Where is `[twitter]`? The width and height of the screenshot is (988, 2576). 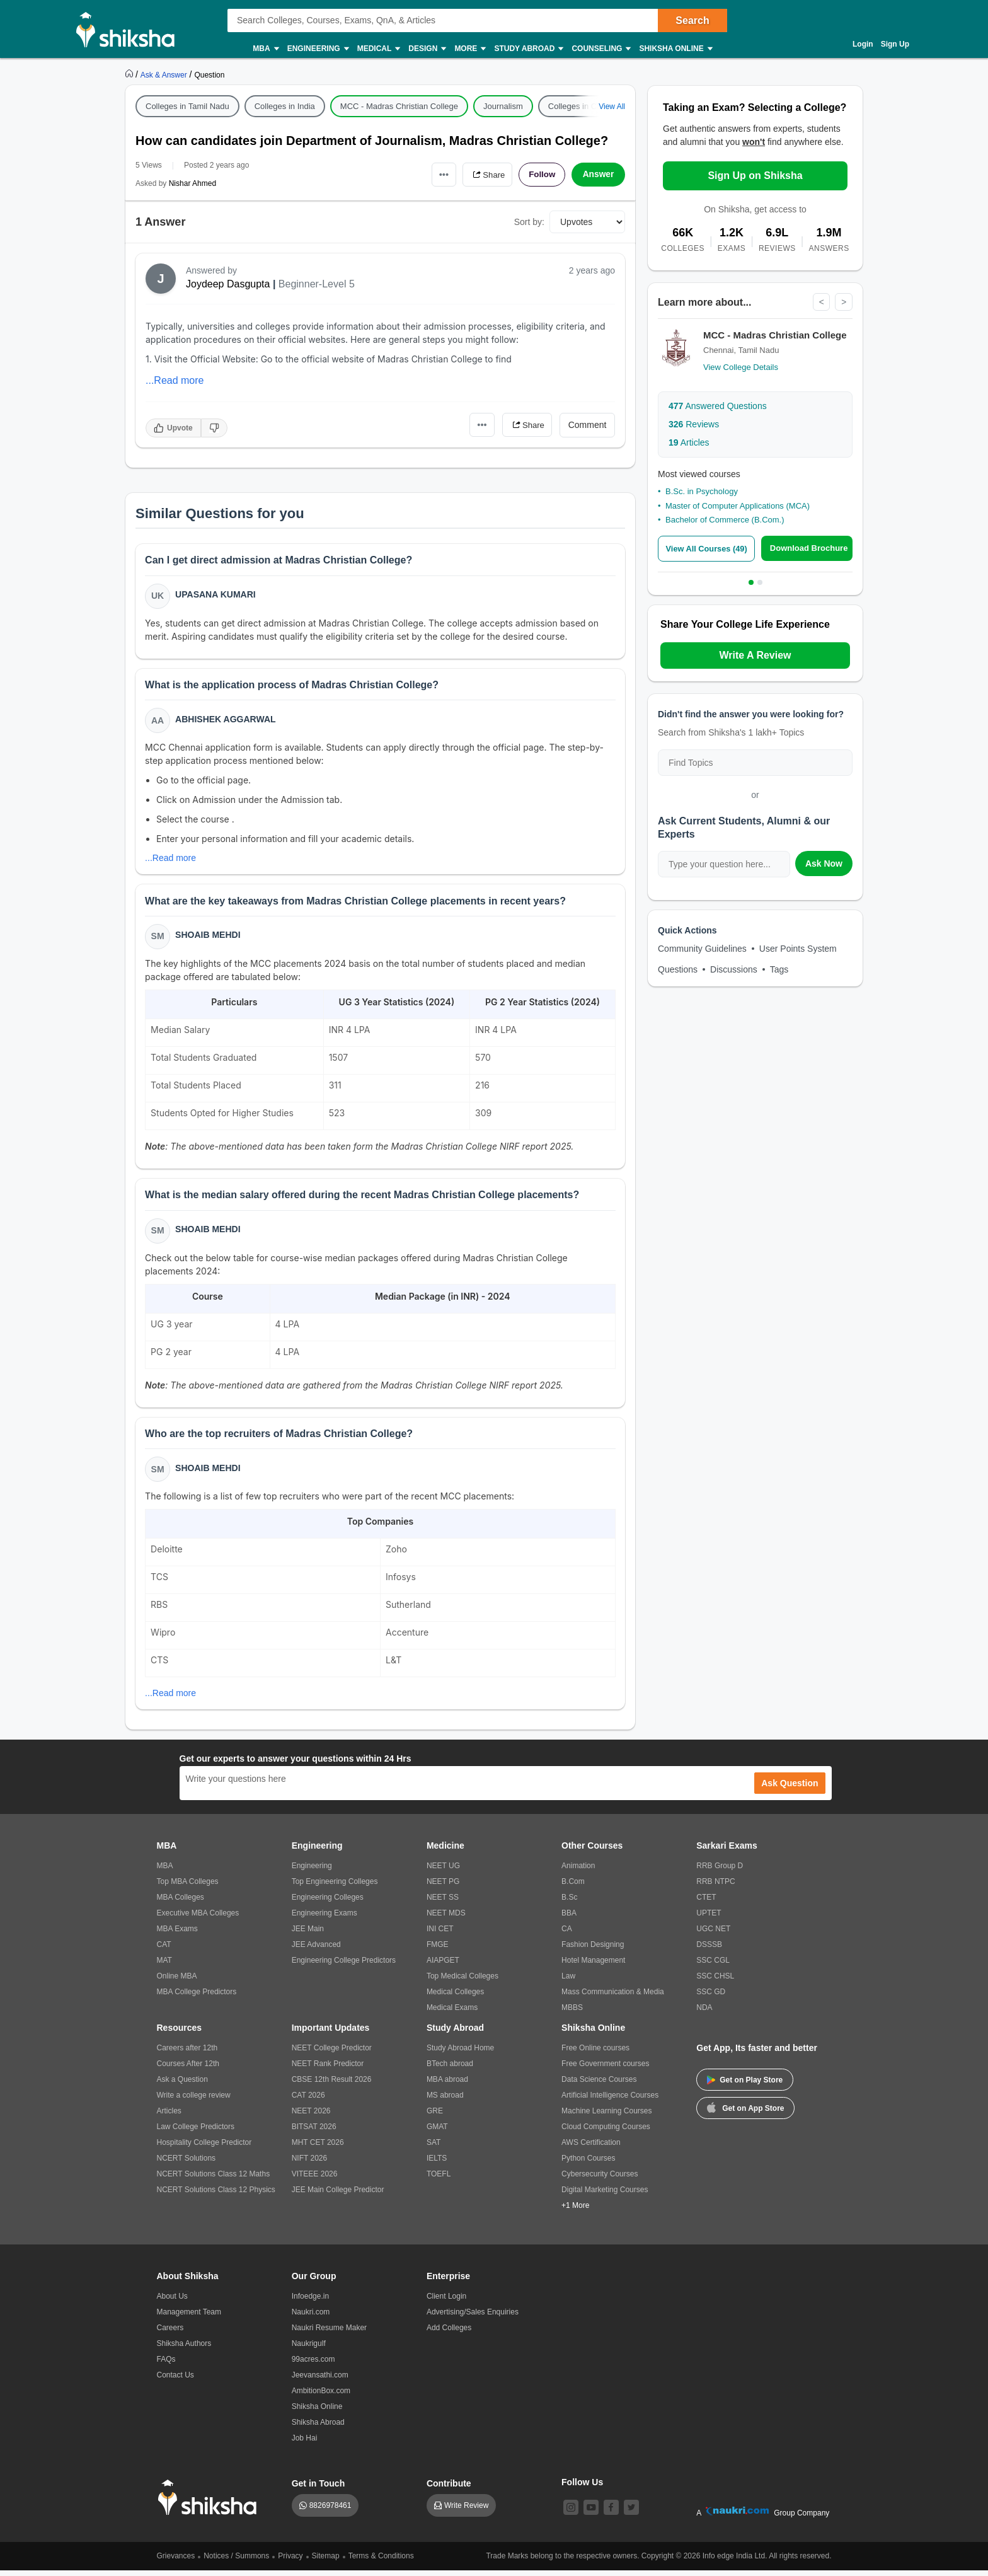
[twitter] is located at coordinates (631, 2513).